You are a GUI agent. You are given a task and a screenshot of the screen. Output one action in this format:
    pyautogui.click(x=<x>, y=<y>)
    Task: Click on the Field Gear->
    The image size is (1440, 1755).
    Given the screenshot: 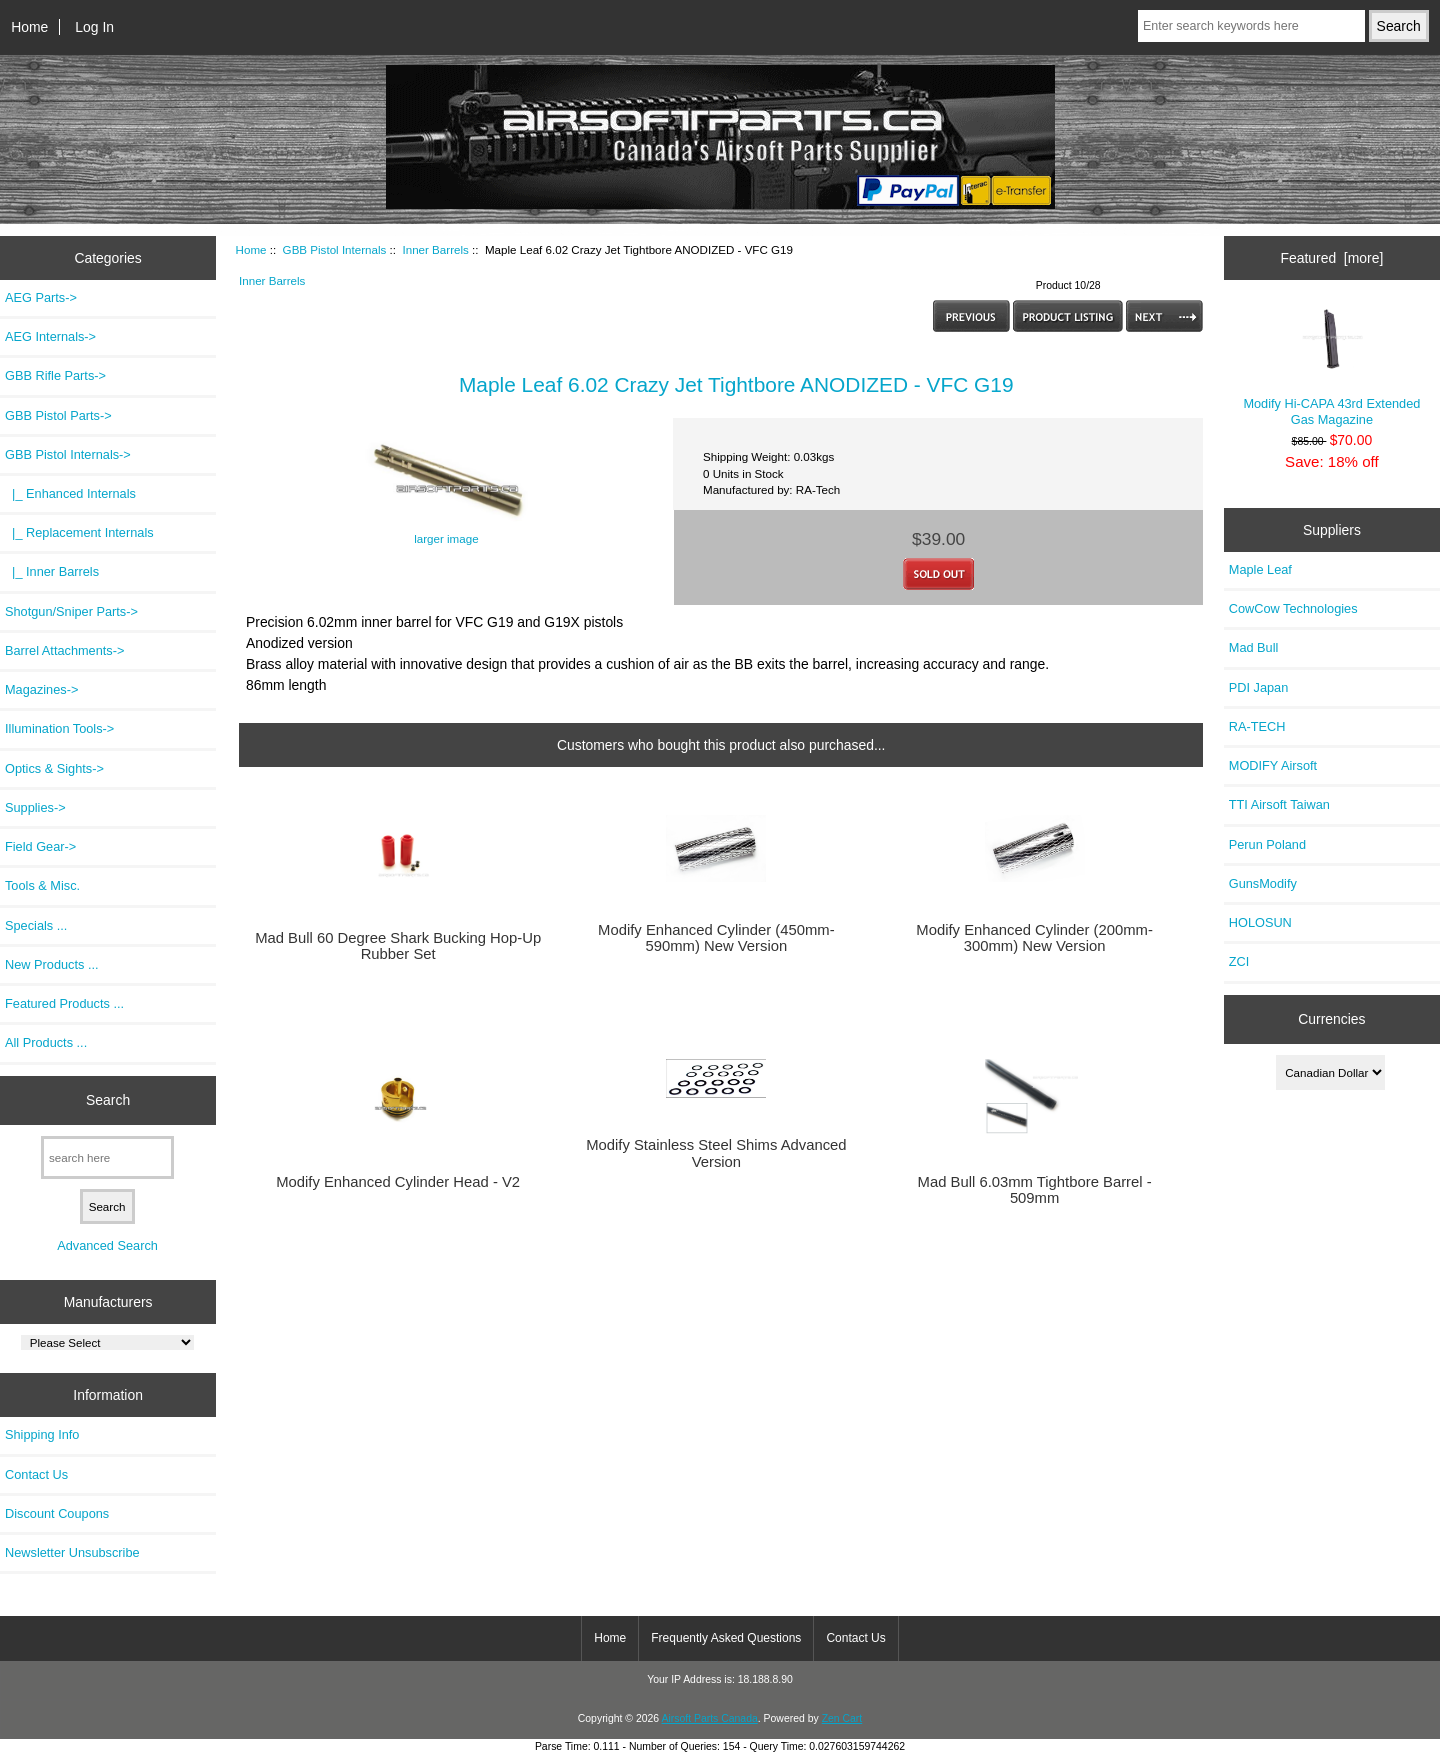 What is the action you would take?
    pyautogui.click(x=40, y=846)
    